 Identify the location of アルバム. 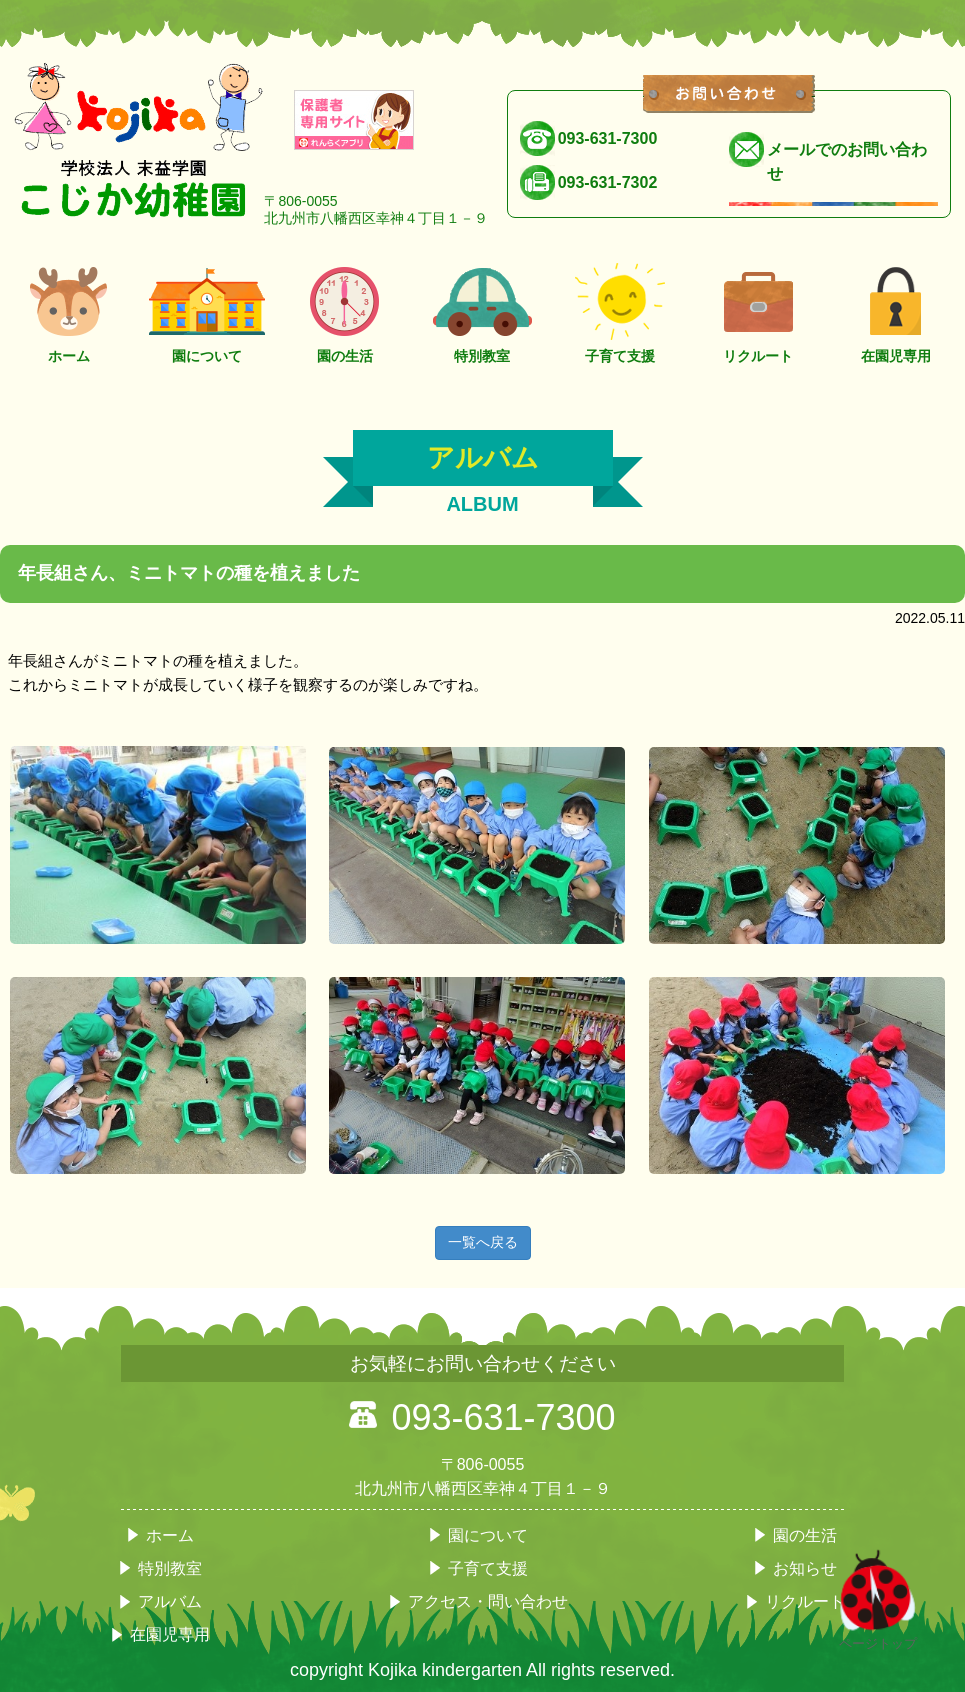
(170, 1601).